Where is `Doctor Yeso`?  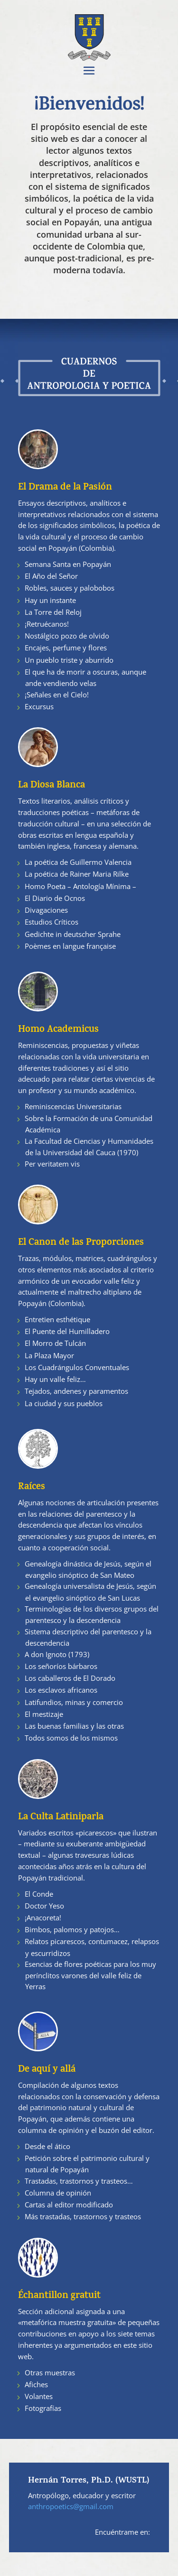 Doctor Yeso is located at coordinates (44, 1905).